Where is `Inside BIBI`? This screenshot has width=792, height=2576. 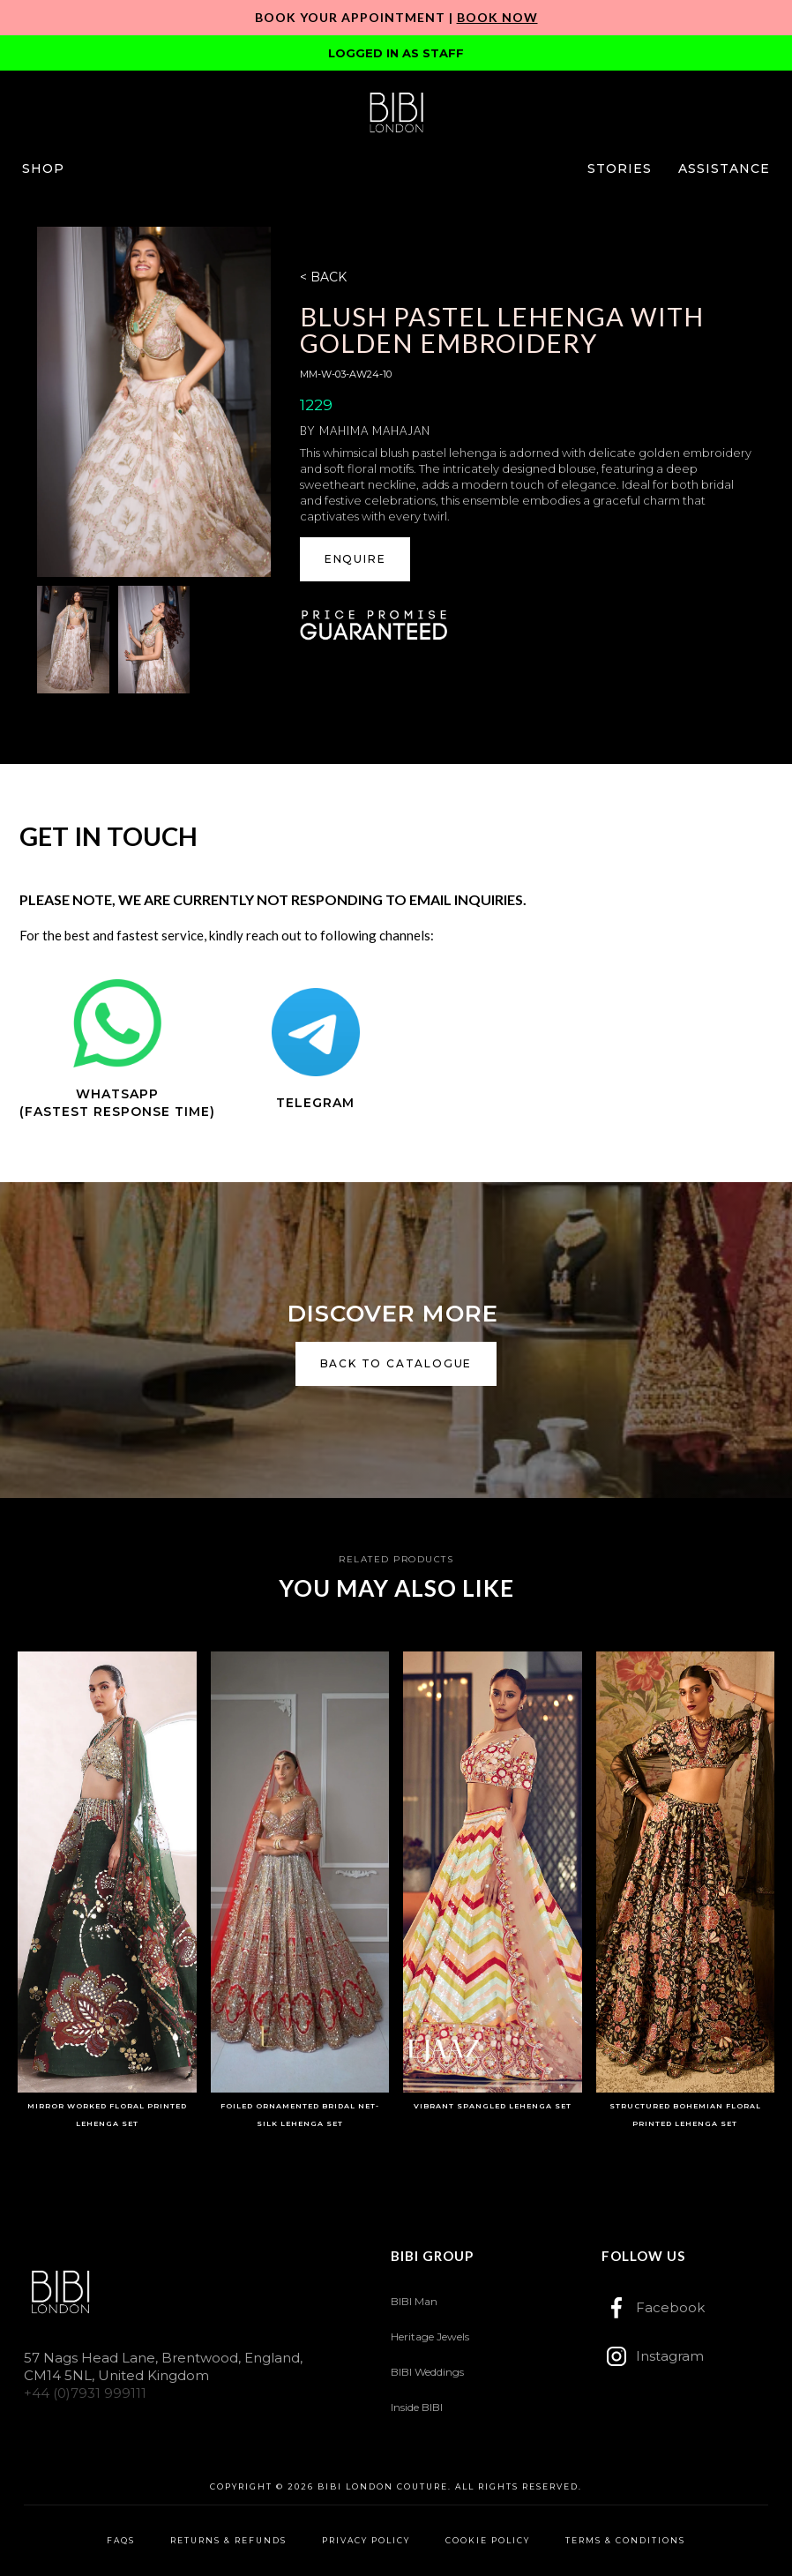 Inside BIBI is located at coordinates (417, 2407).